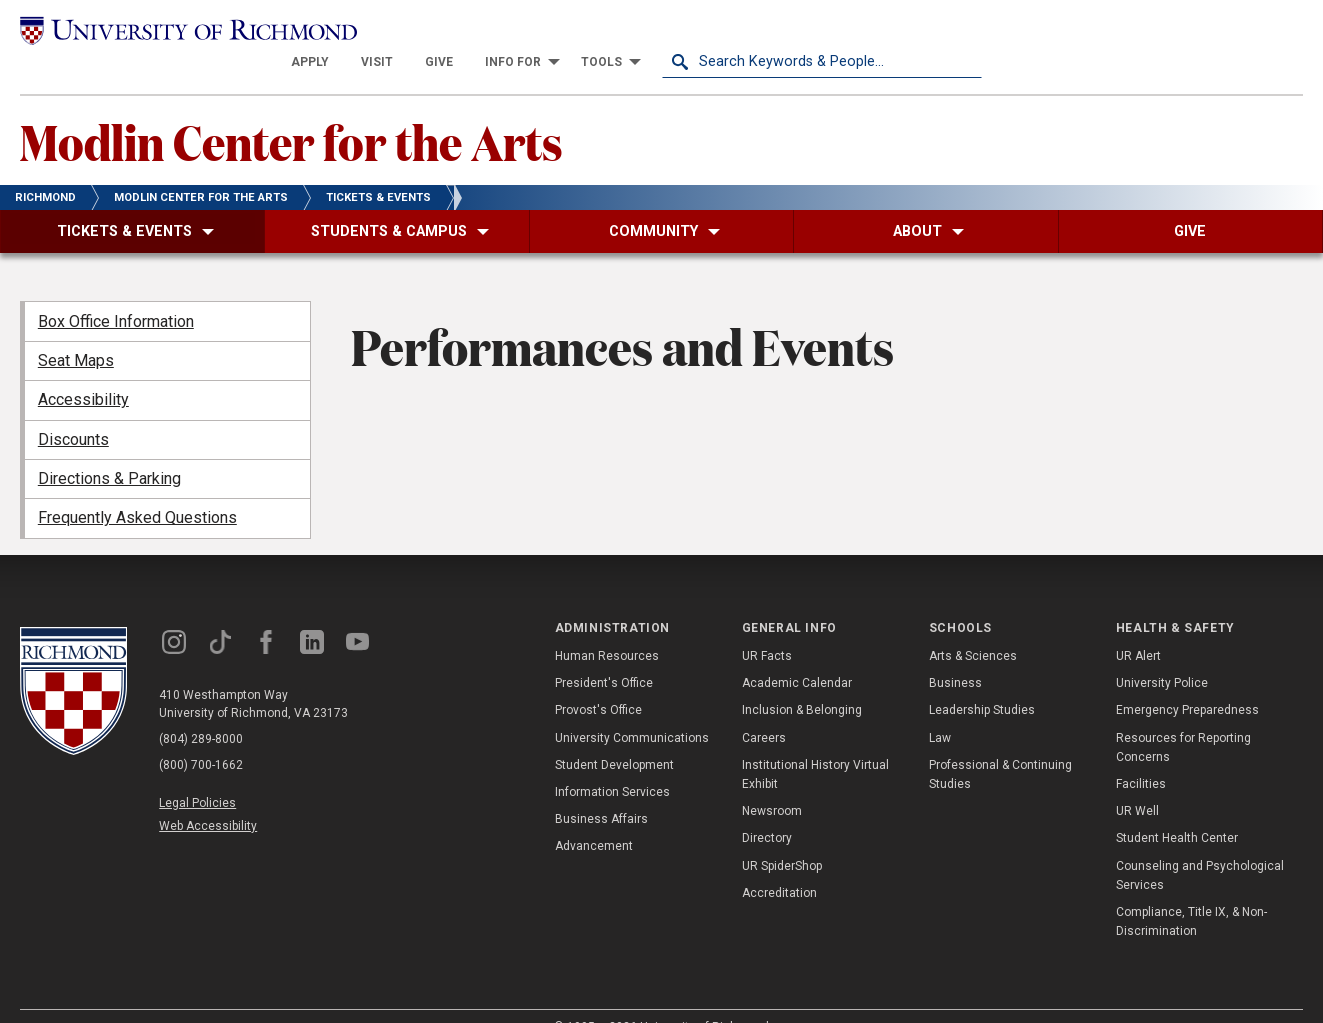 The image size is (1323, 1023). I want to click on UR Facts, so click(767, 626).